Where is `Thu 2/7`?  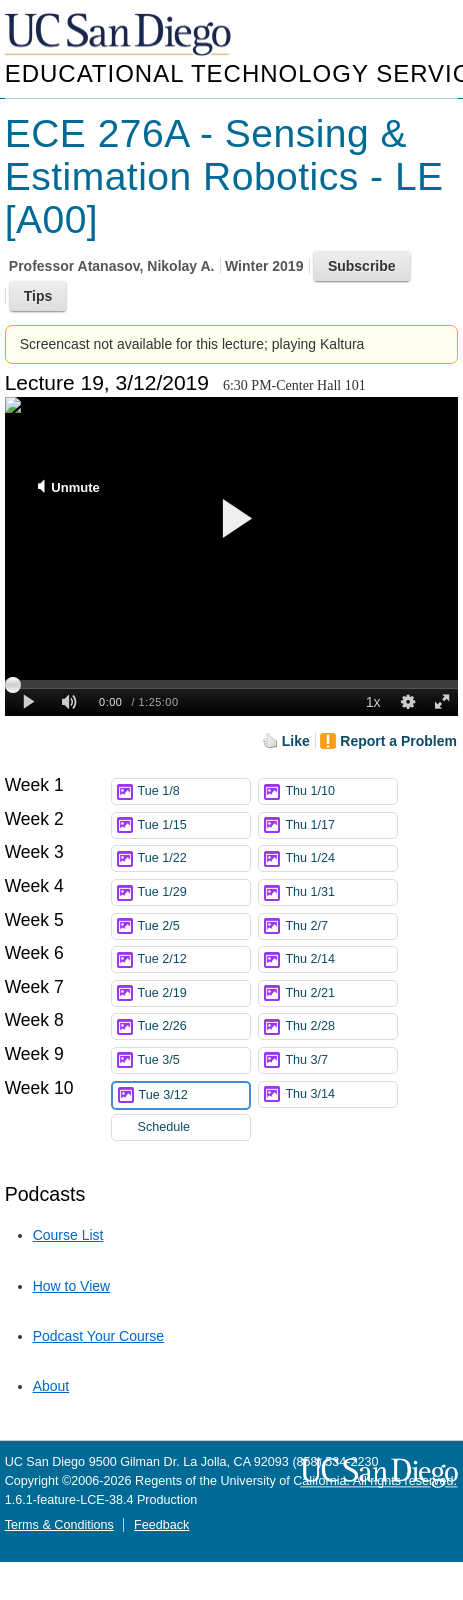 Thu 2/7 is located at coordinates (341, 926).